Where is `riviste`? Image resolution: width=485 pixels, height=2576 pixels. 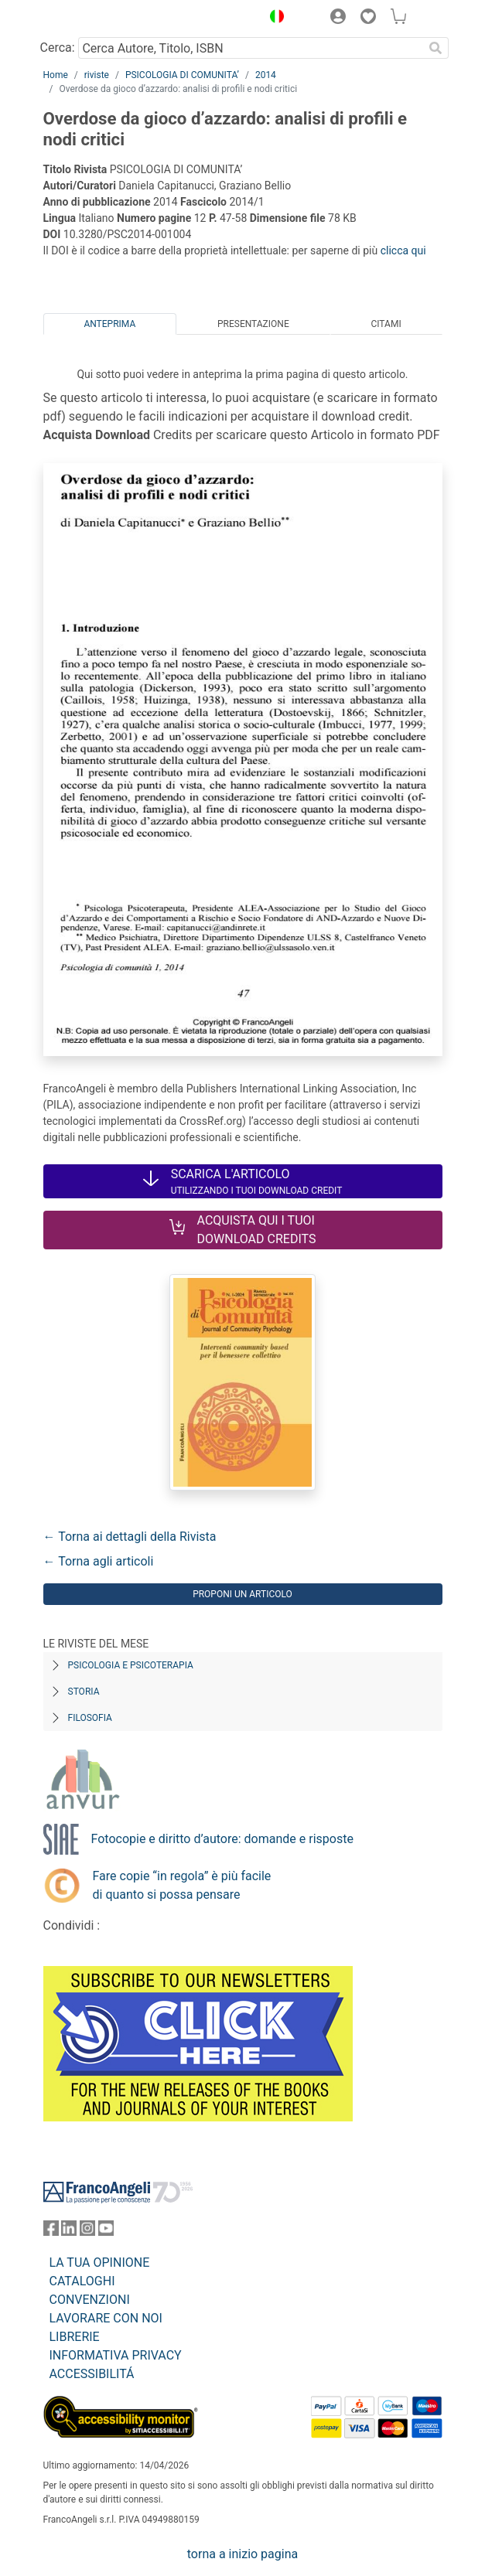
riviste is located at coordinates (96, 75).